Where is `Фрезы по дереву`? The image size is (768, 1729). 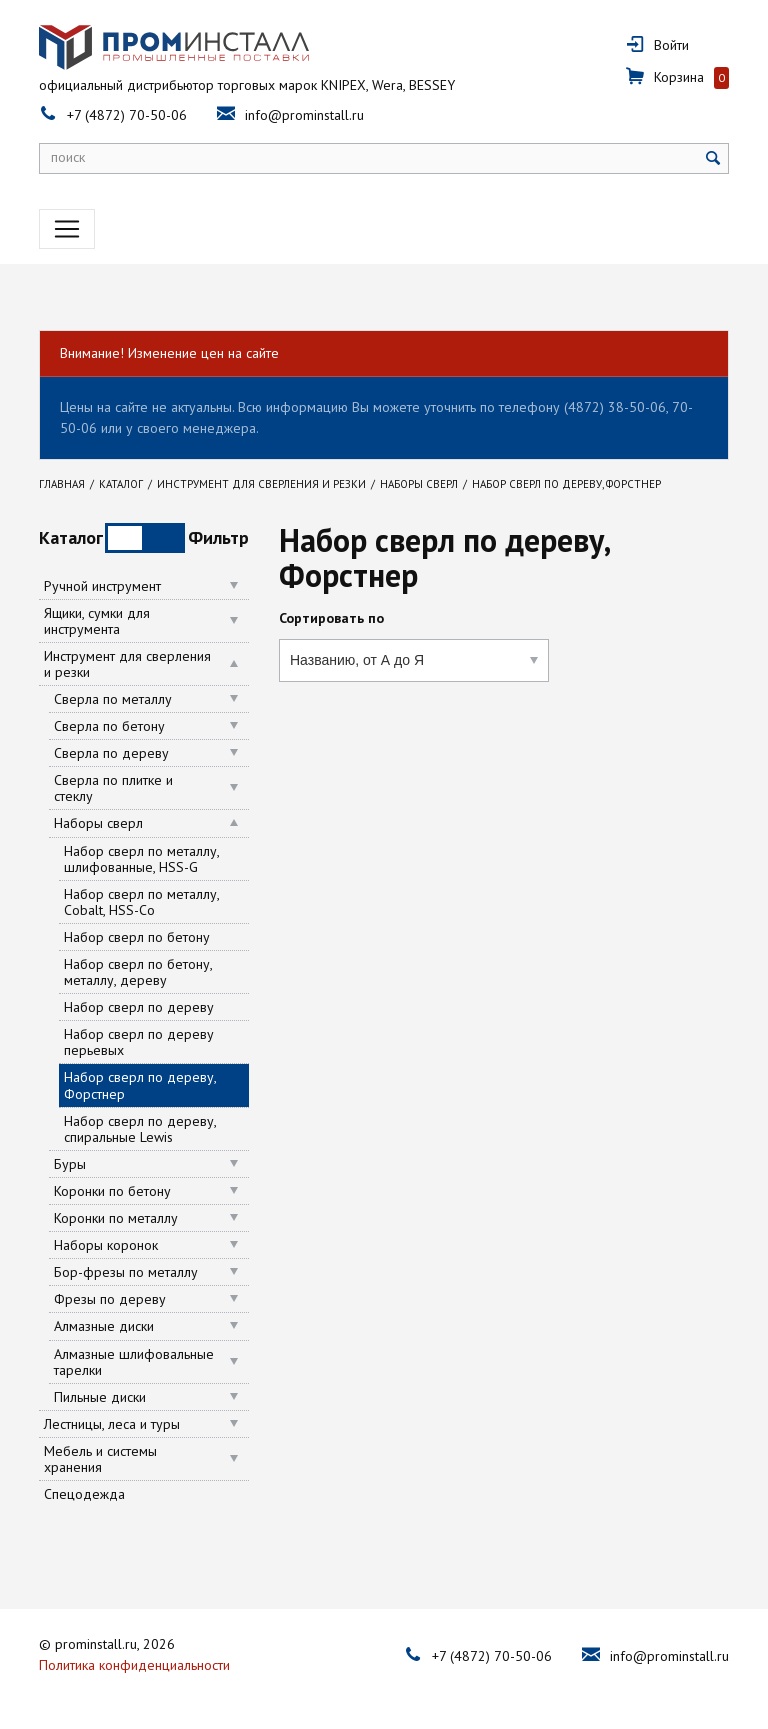
Фрезы по дереву is located at coordinates (110, 1299).